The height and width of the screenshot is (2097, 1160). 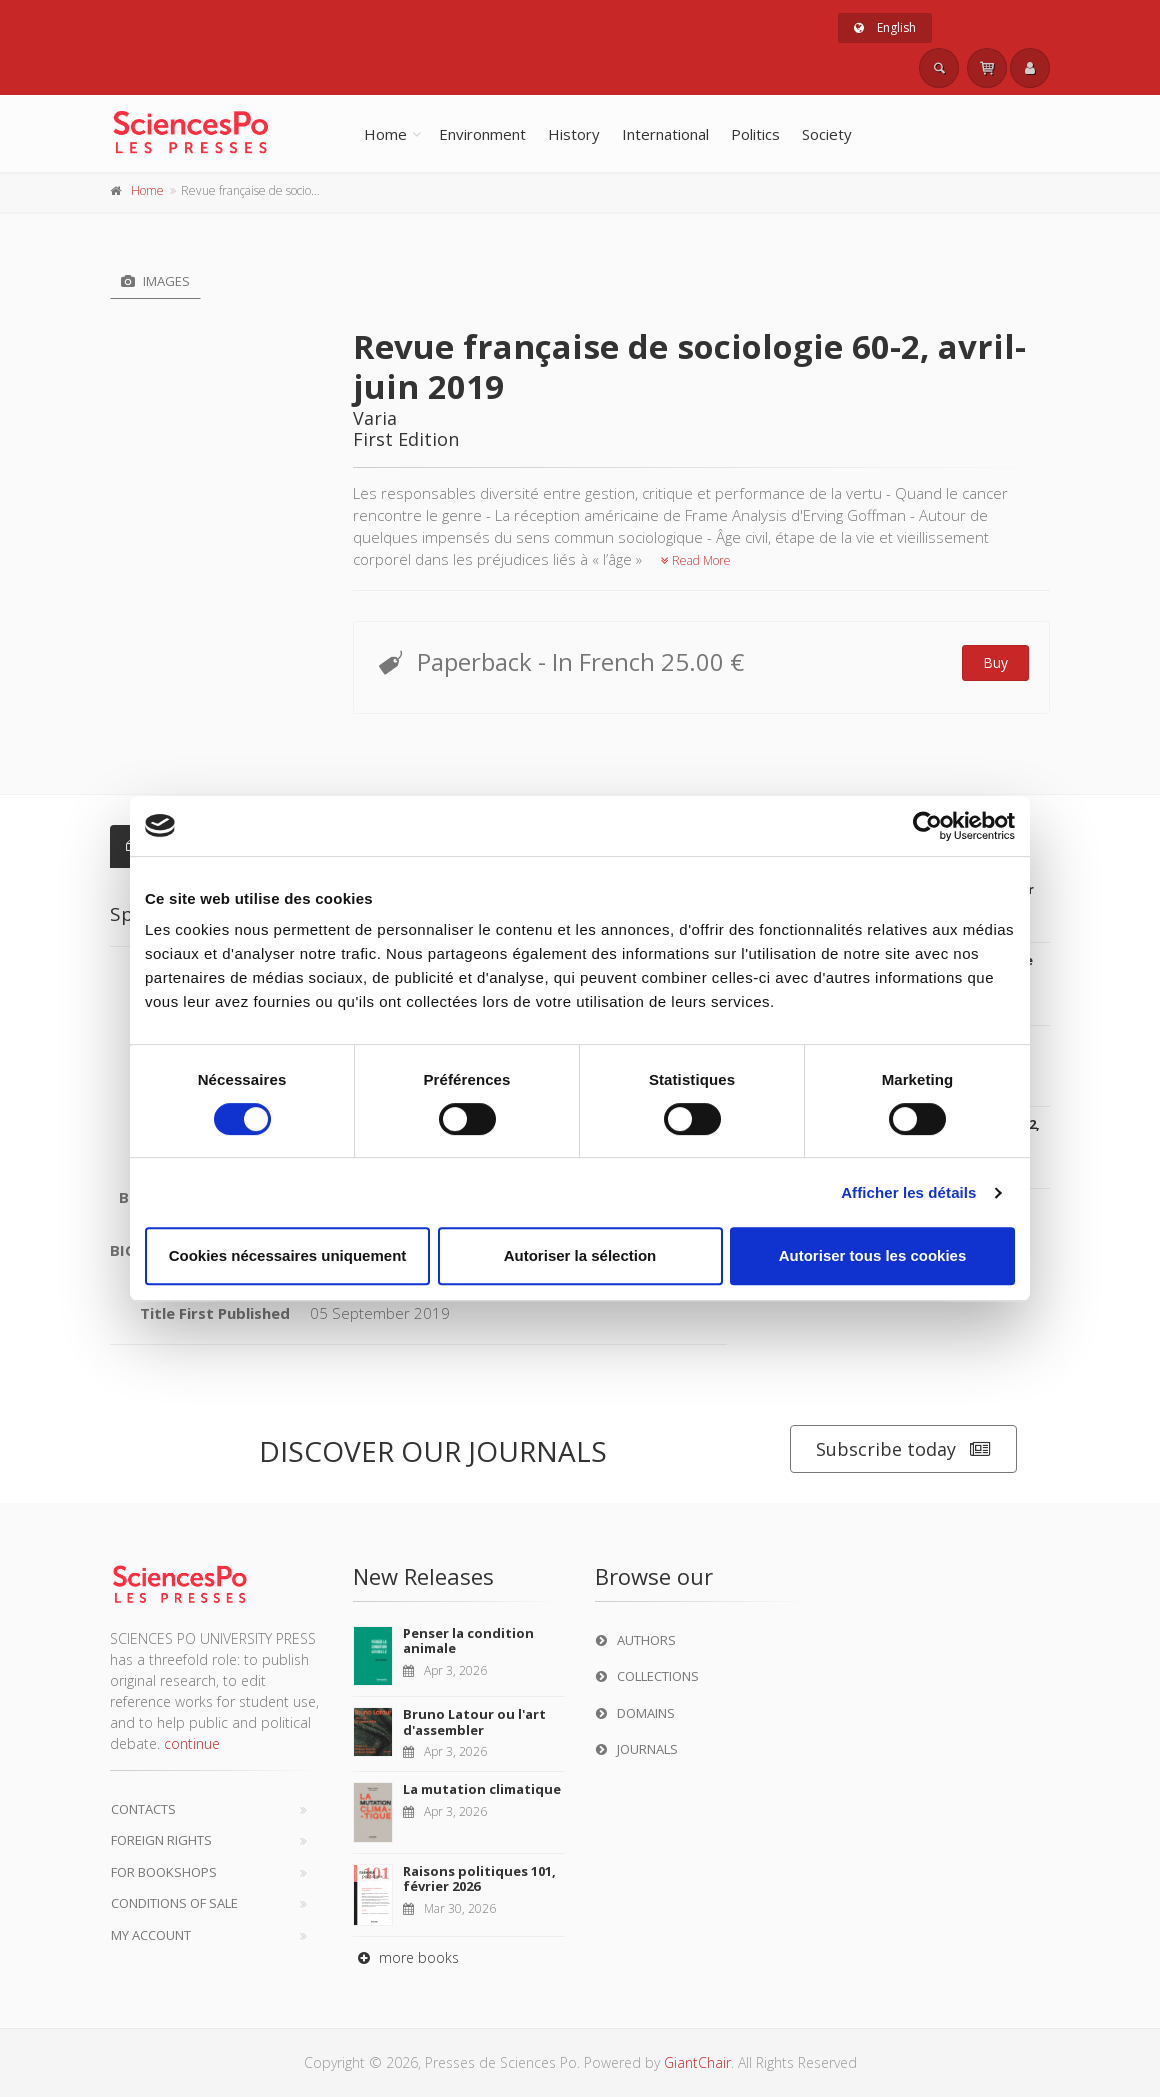 What do you see at coordinates (755, 134) in the screenshot?
I see `Politics` at bounding box center [755, 134].